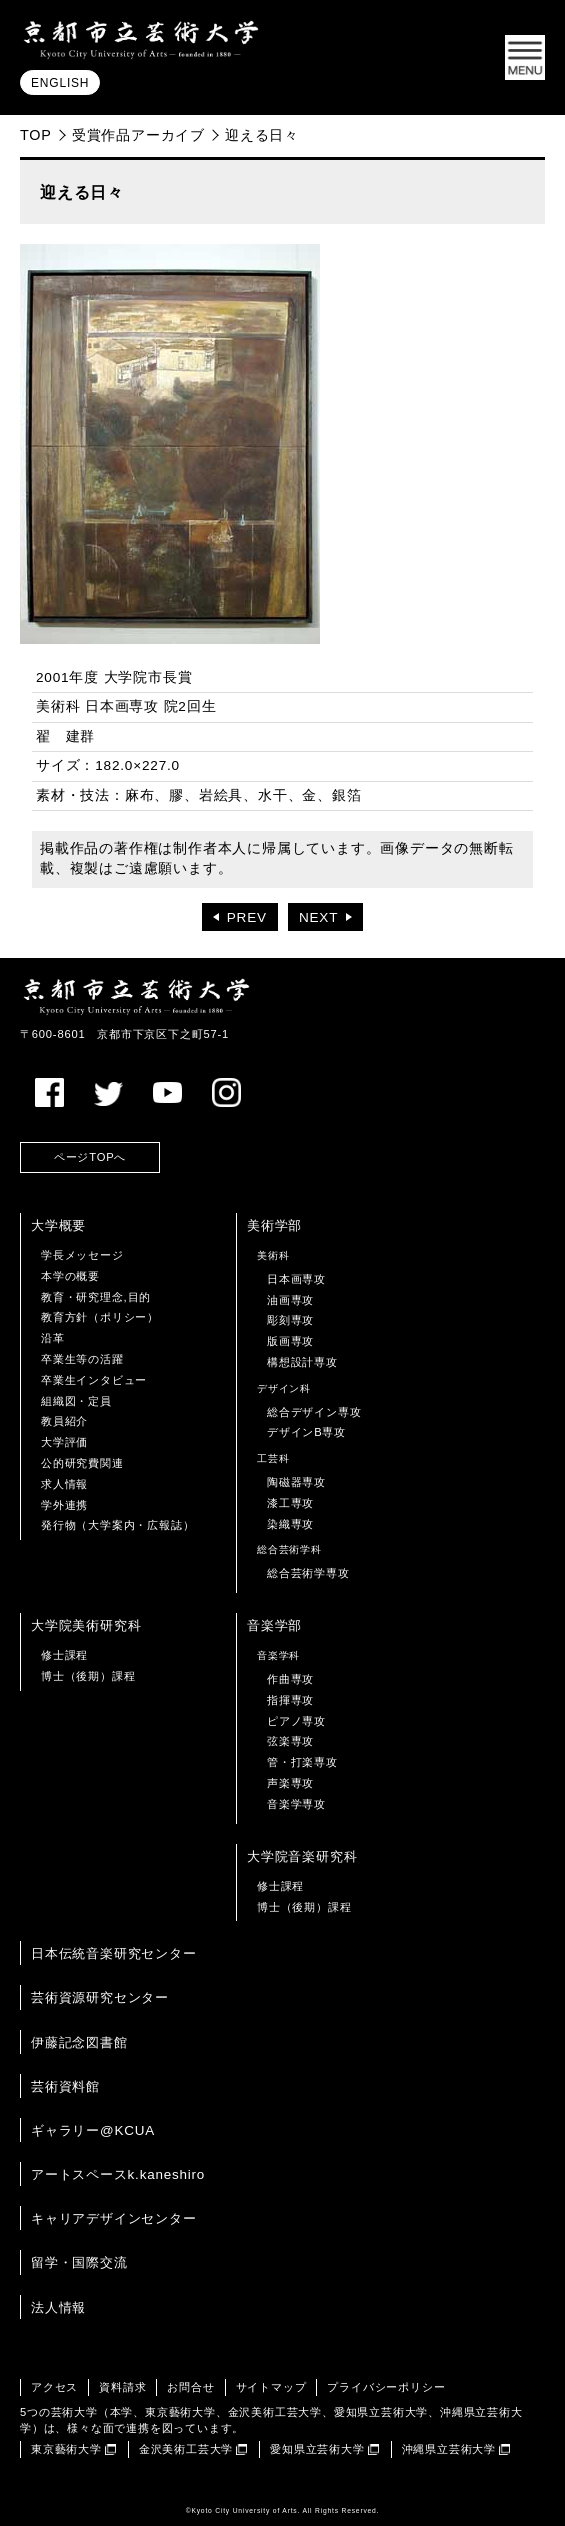 This screenshot has width=565, height=2526. What do you see at coordinates (138, 135) in the screenshot?
I see `受賞作品アーカイブ` at bounding box center [138, 135].